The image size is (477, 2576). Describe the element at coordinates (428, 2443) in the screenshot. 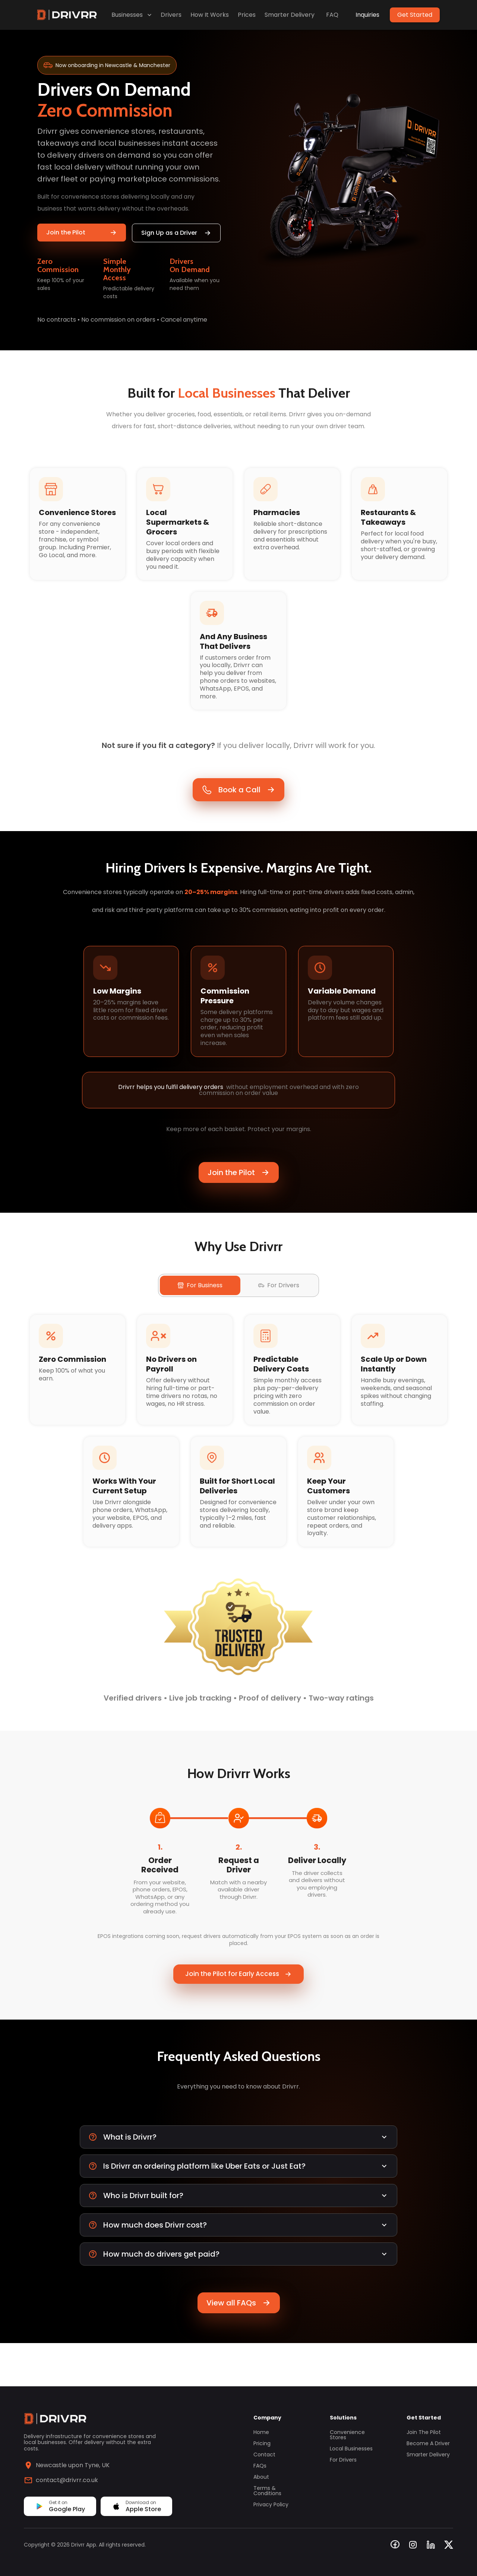

I see `Become a Driver` at that location.